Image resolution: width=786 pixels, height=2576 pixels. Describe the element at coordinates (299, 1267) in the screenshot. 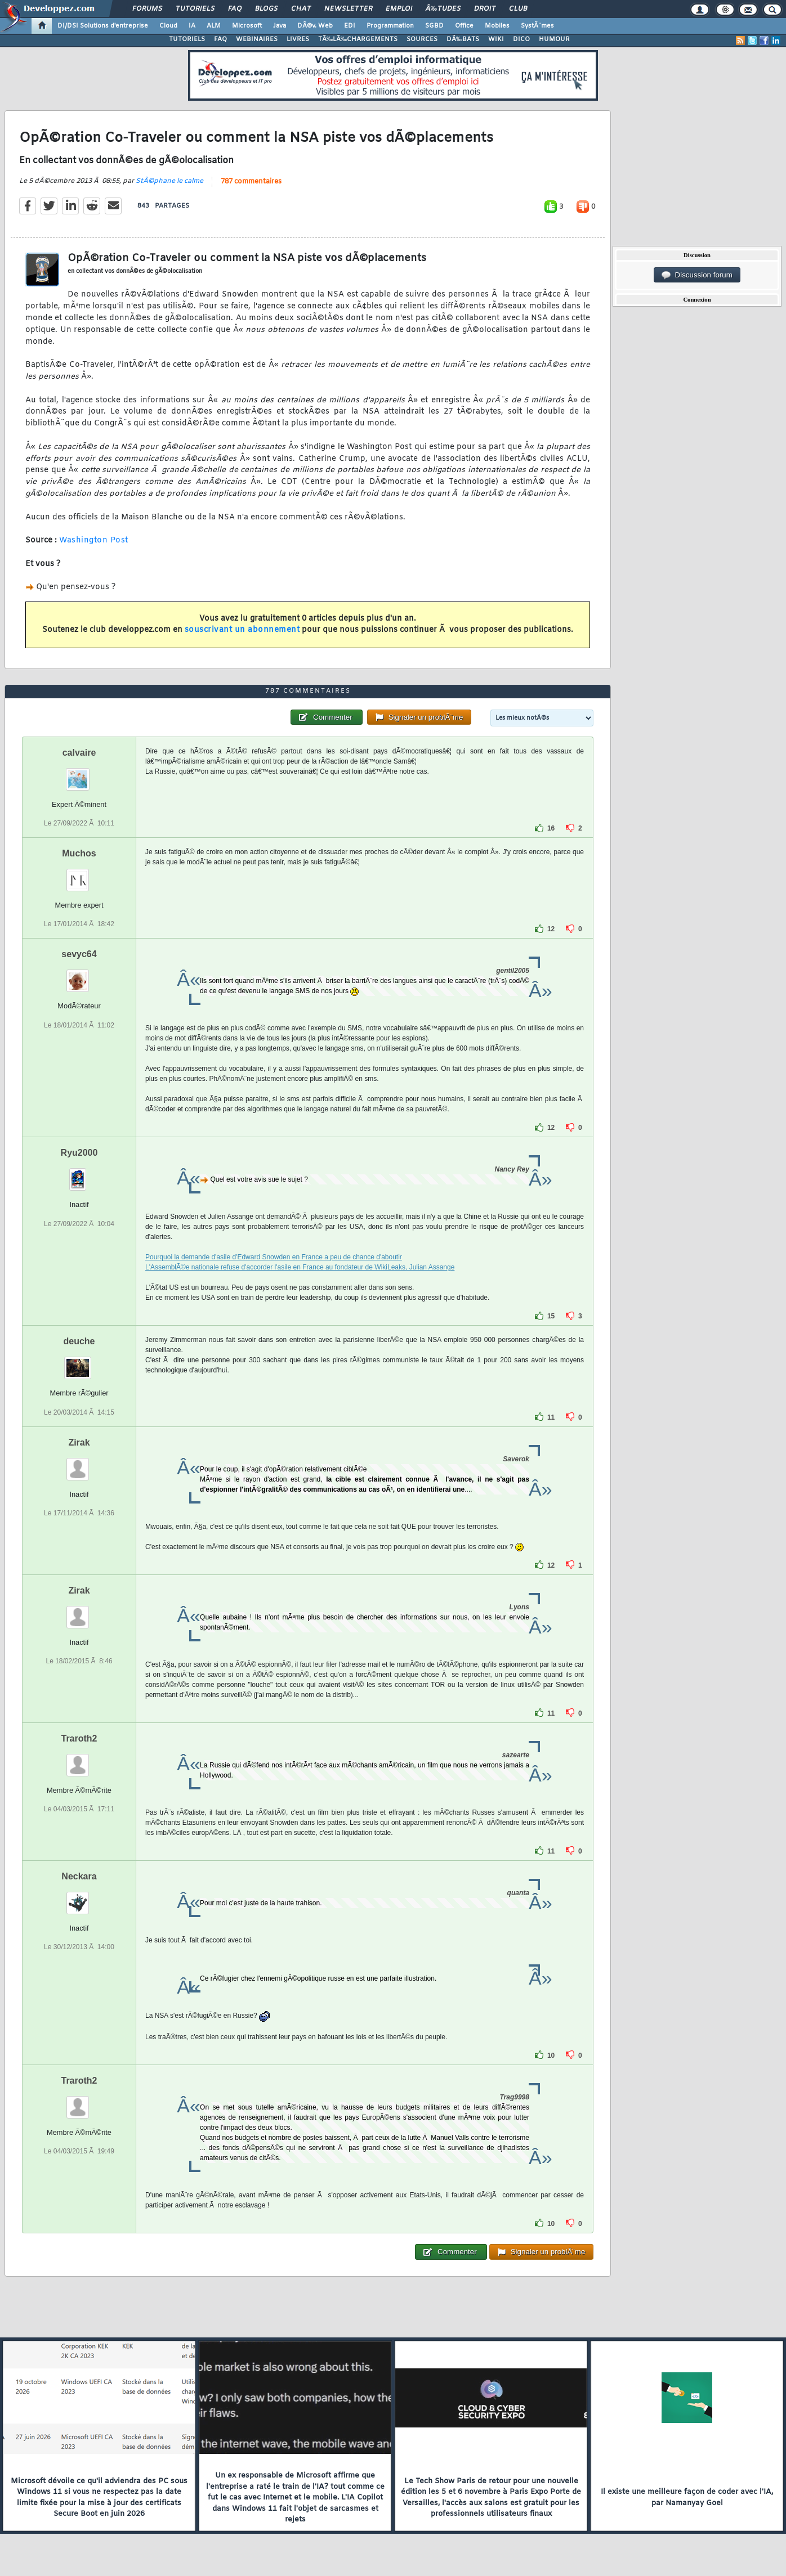

I see `L'AssemblÃ©e nationale refuse d'accorder l'asile en France au fondateur de WikiLeaks, Julian Assange` at that location.